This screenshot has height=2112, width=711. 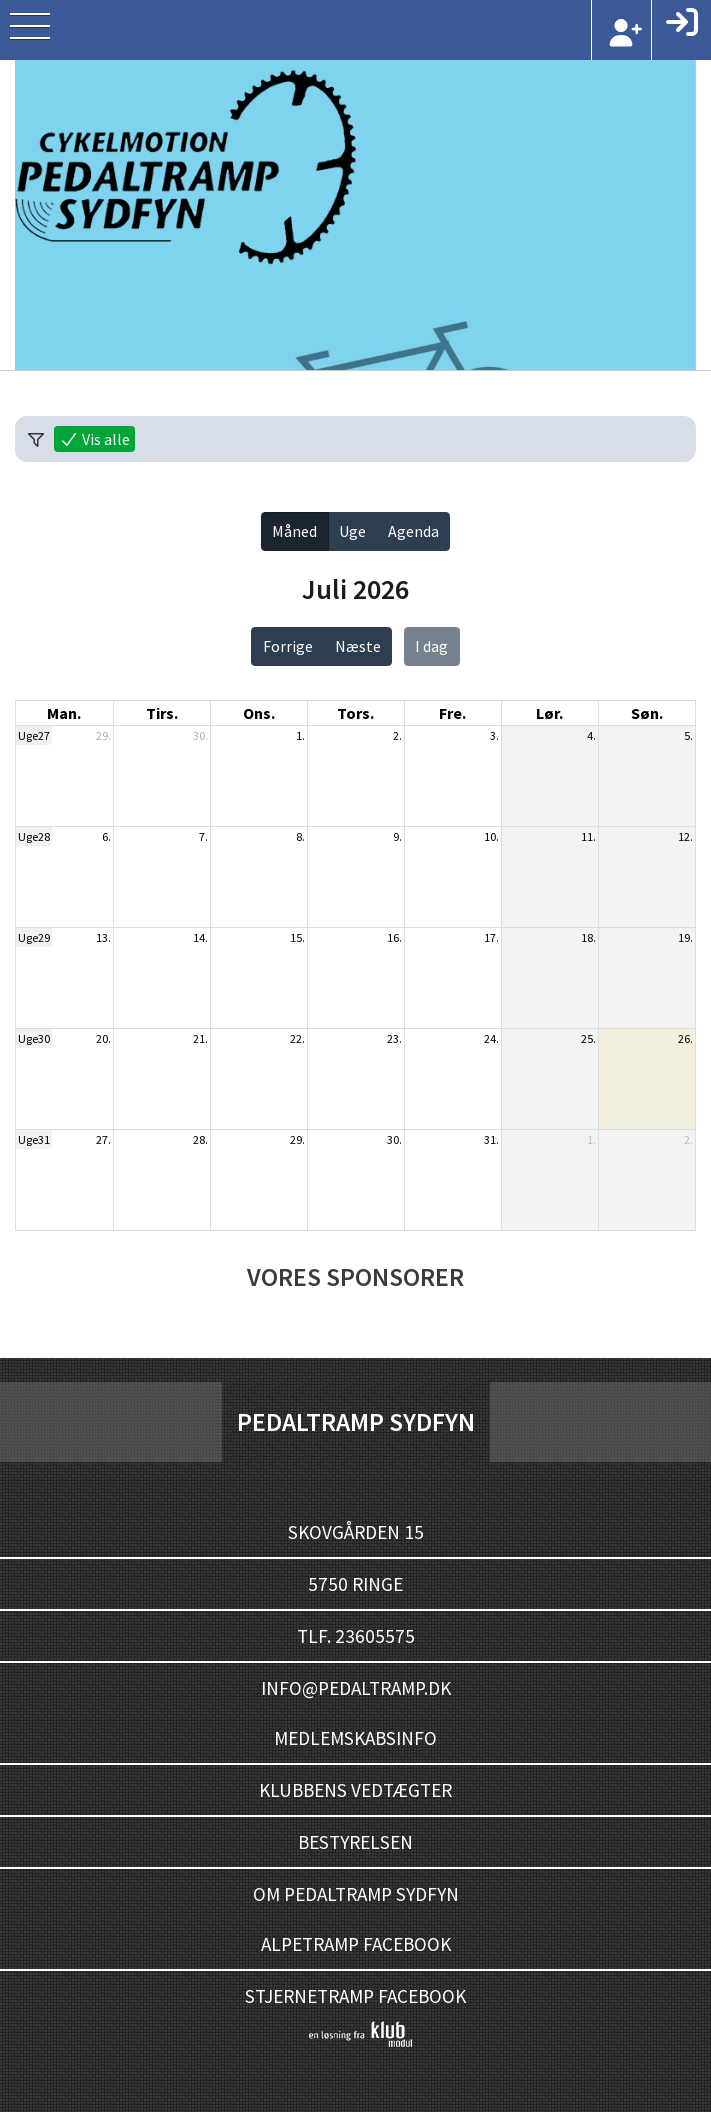 I want to click on Uge27, so click(x=34, y=735).